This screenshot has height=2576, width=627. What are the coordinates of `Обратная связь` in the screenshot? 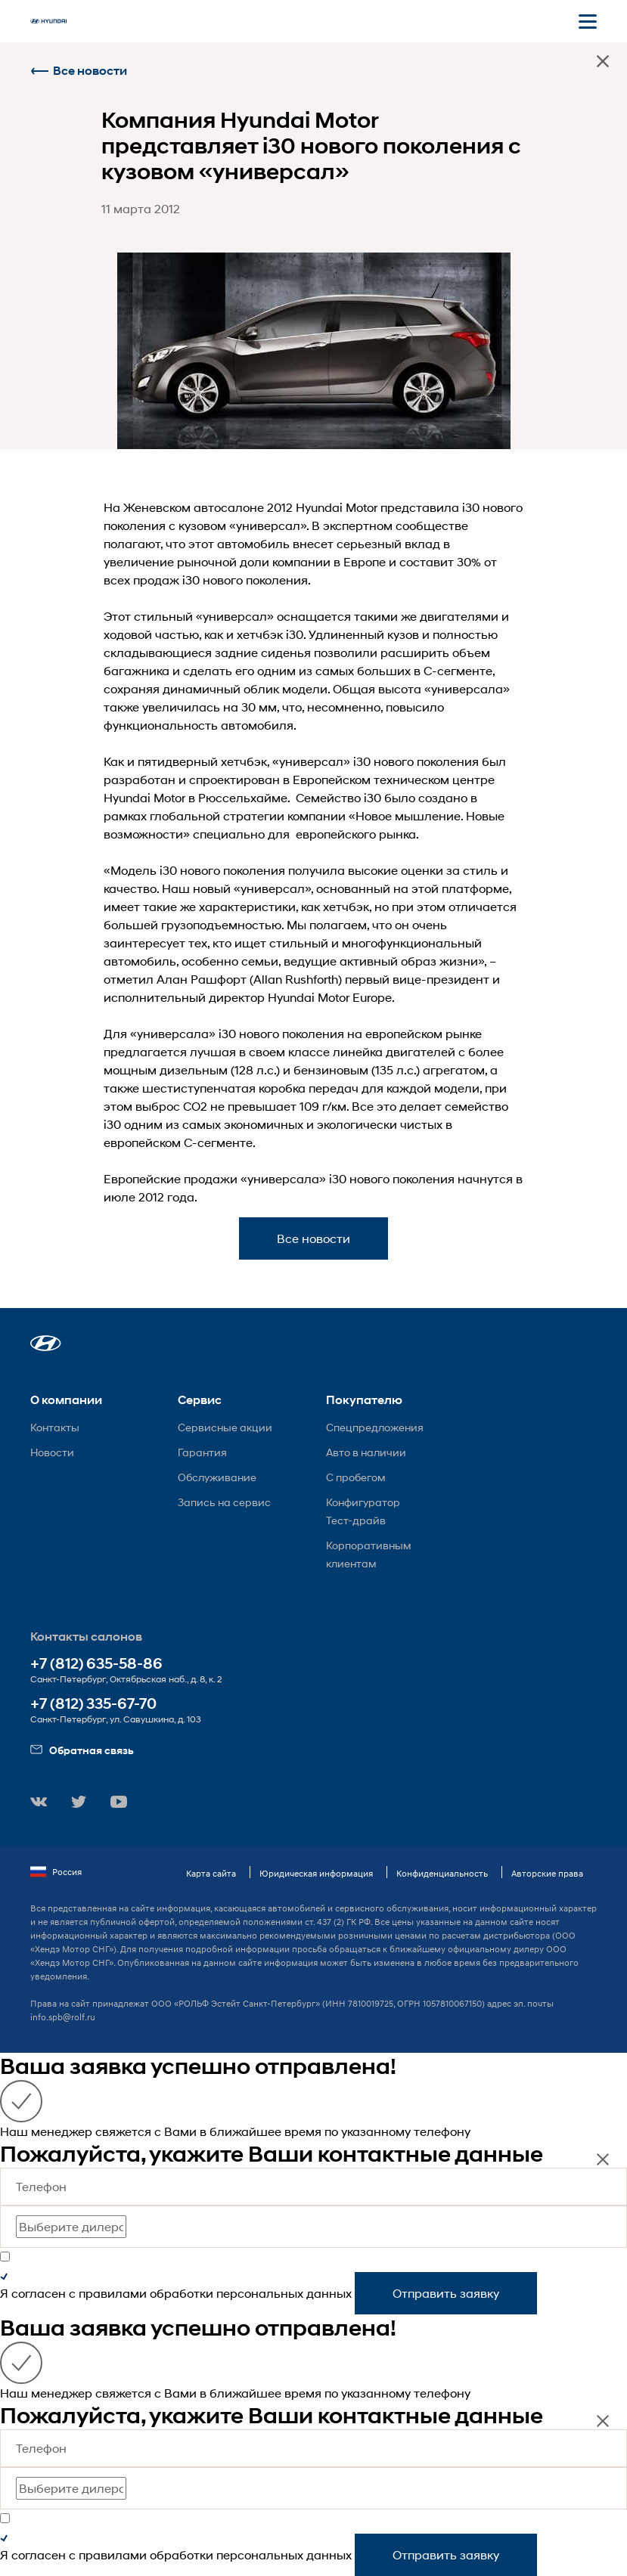 It's located at (82, 1750).